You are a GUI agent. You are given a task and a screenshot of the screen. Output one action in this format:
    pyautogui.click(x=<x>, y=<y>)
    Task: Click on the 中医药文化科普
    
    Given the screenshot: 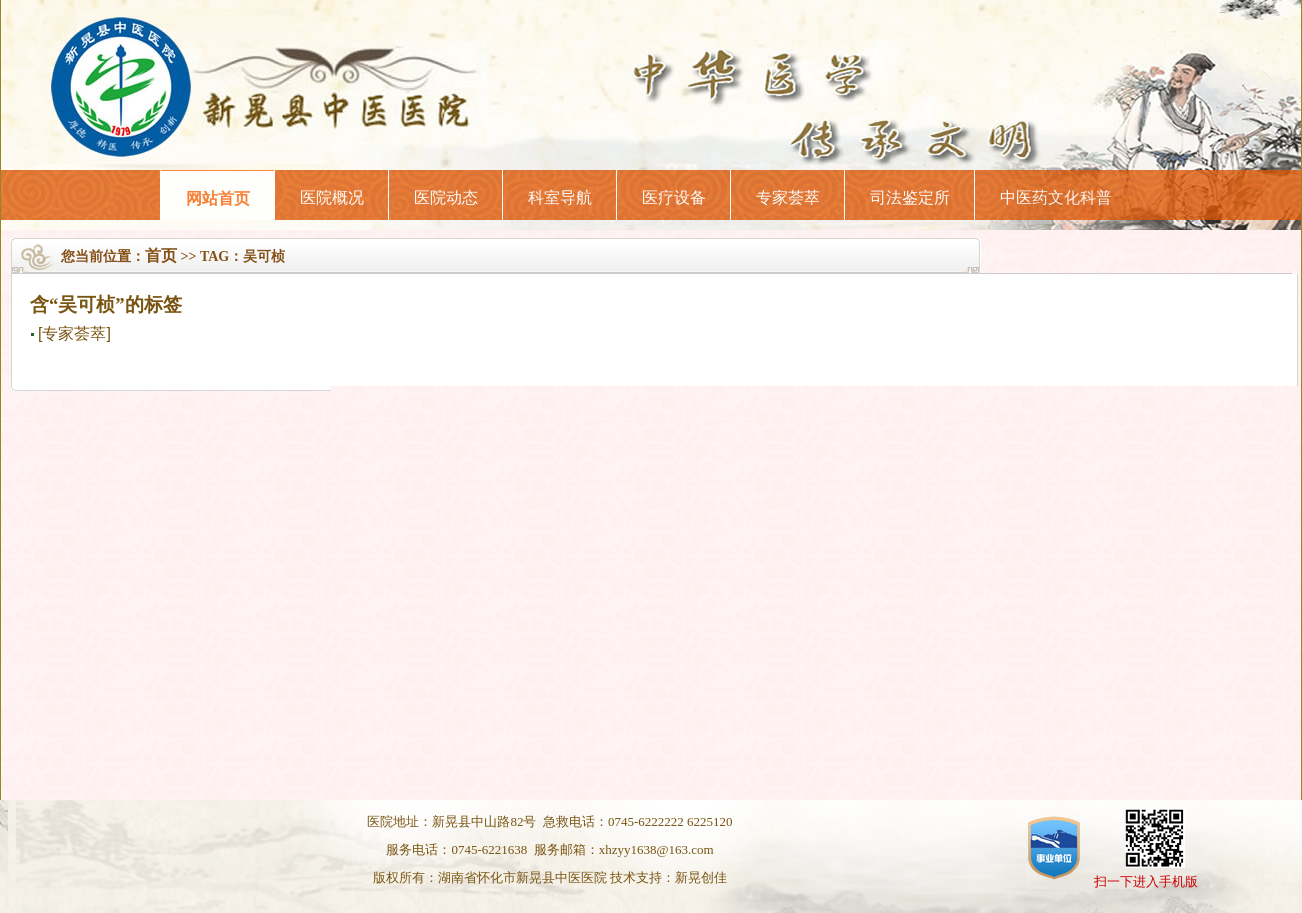 What is the action you would take?
    pyautogui.click(x=1056, y=197)
    